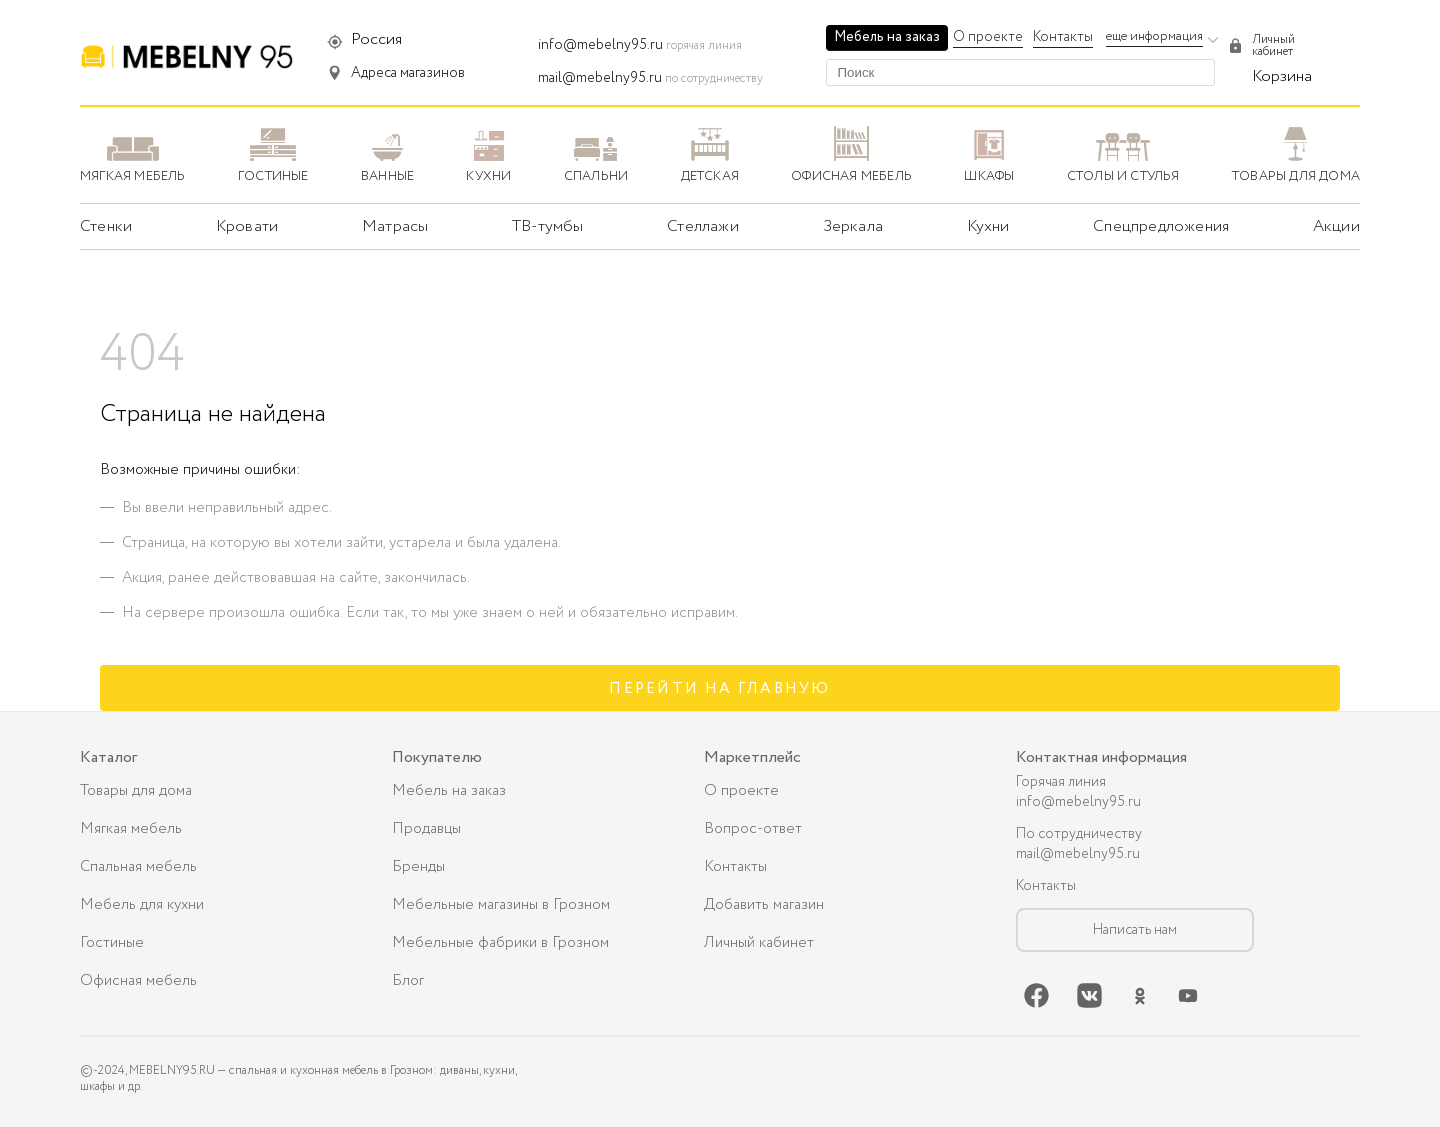 The image size is (1440, 1127). I want to click on Россия, so click(376, 39).